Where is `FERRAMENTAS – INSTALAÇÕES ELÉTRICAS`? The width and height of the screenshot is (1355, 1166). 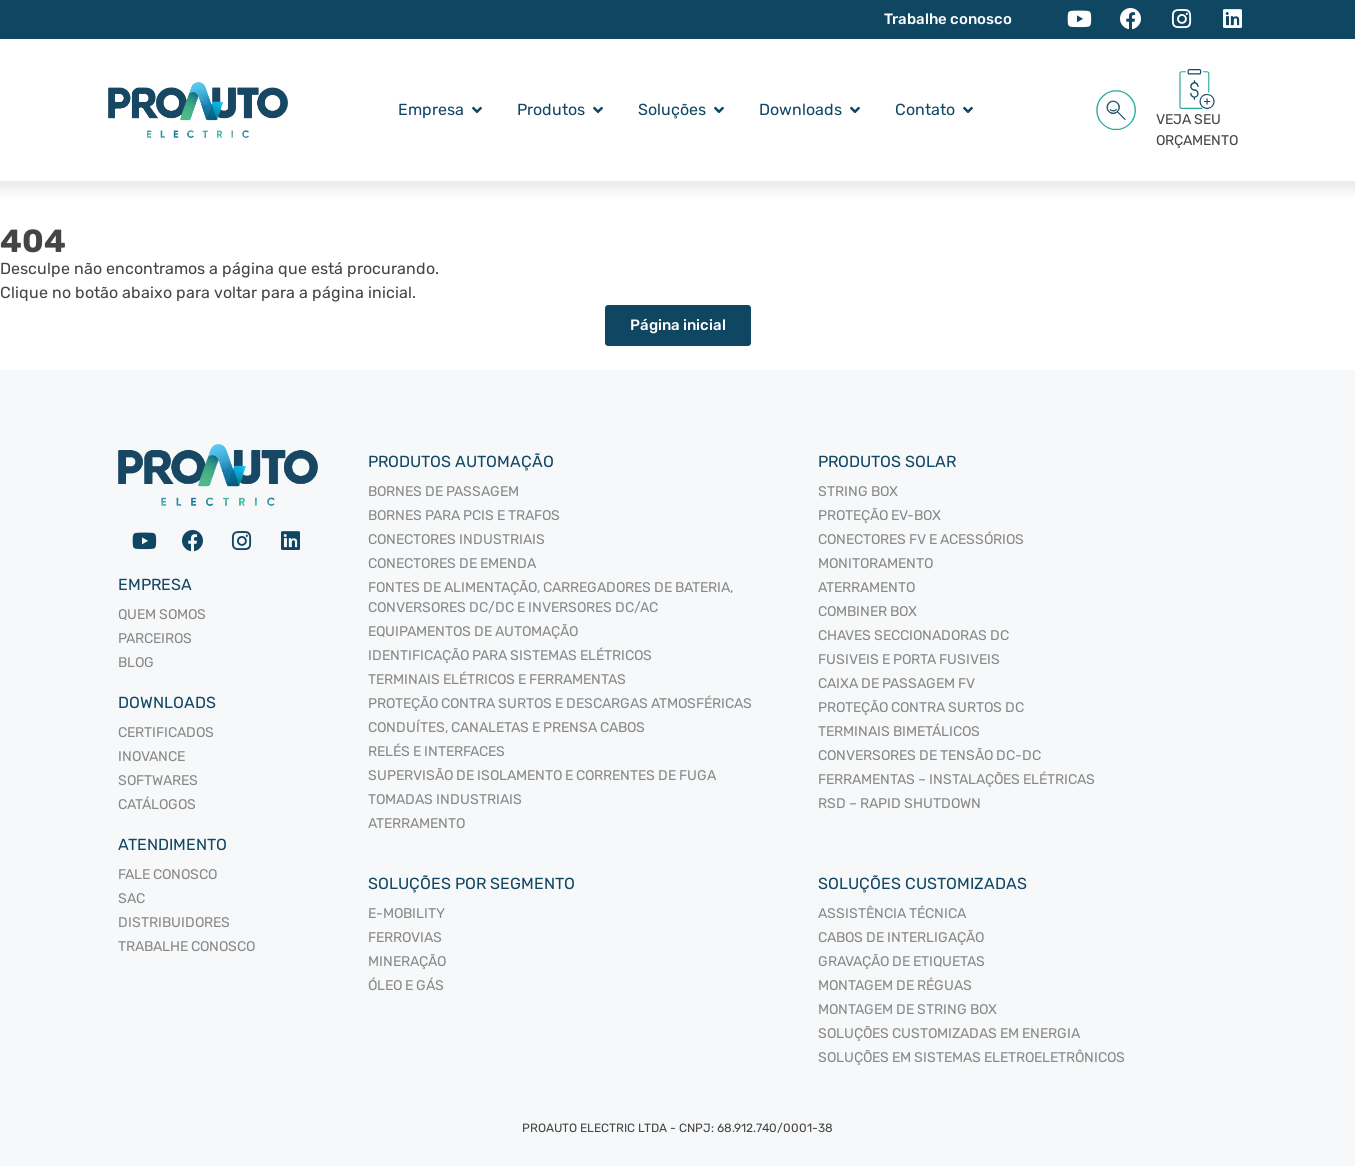 FERRAMENTAS – INSTALAÇÕES ELÉTRICAS is located at coordinates (956, 779).